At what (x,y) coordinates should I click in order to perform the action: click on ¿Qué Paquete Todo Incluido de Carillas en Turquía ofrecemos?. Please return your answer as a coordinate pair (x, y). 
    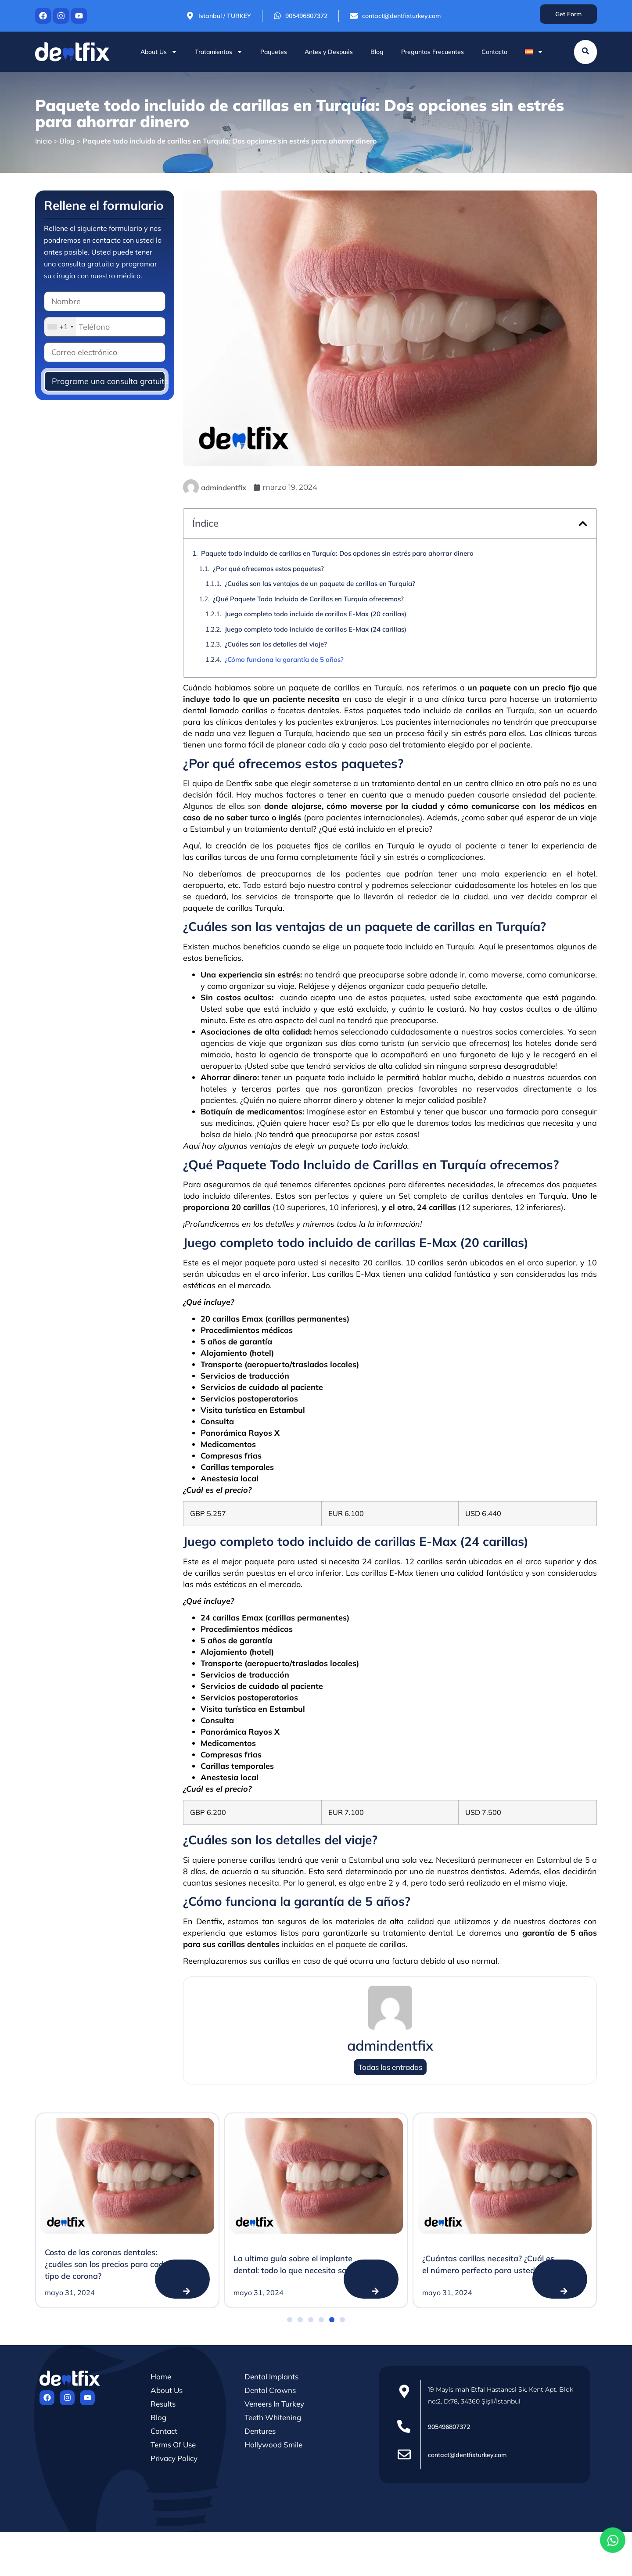
    Looking at the image, I should click on (308, 599).